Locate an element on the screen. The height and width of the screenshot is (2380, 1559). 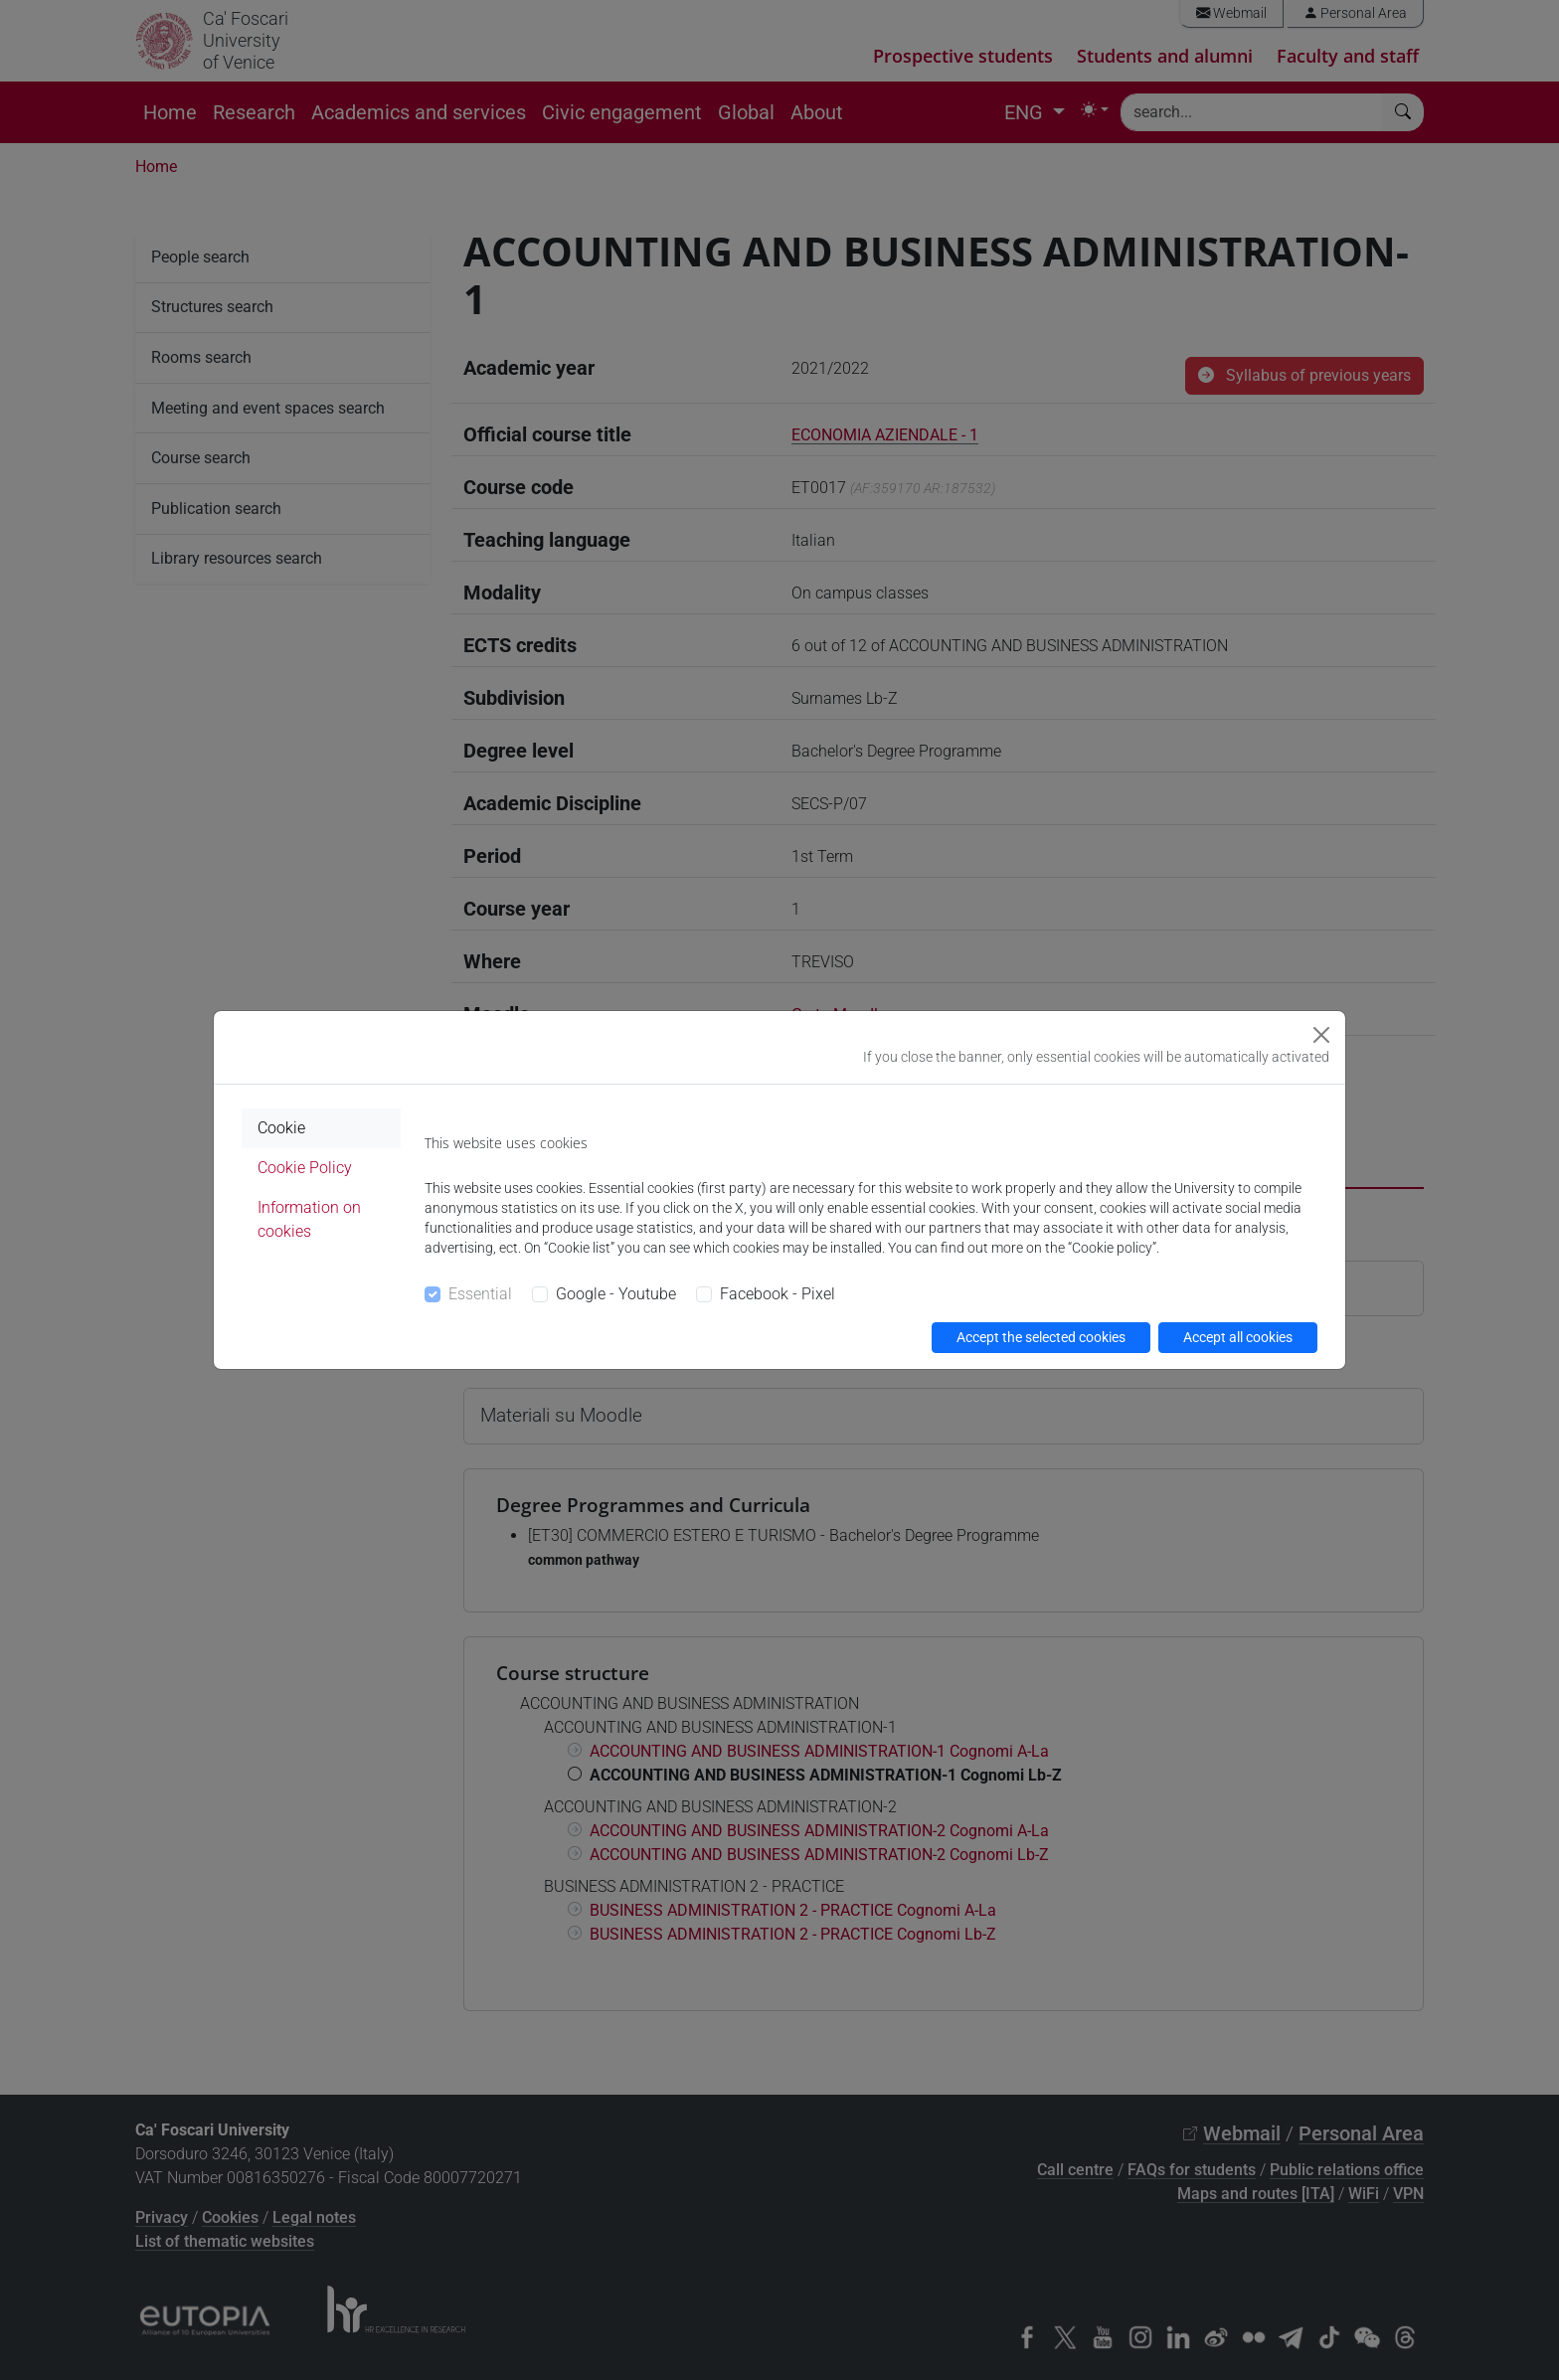
Accept all cookies is located at coordinates (1238, 1337).